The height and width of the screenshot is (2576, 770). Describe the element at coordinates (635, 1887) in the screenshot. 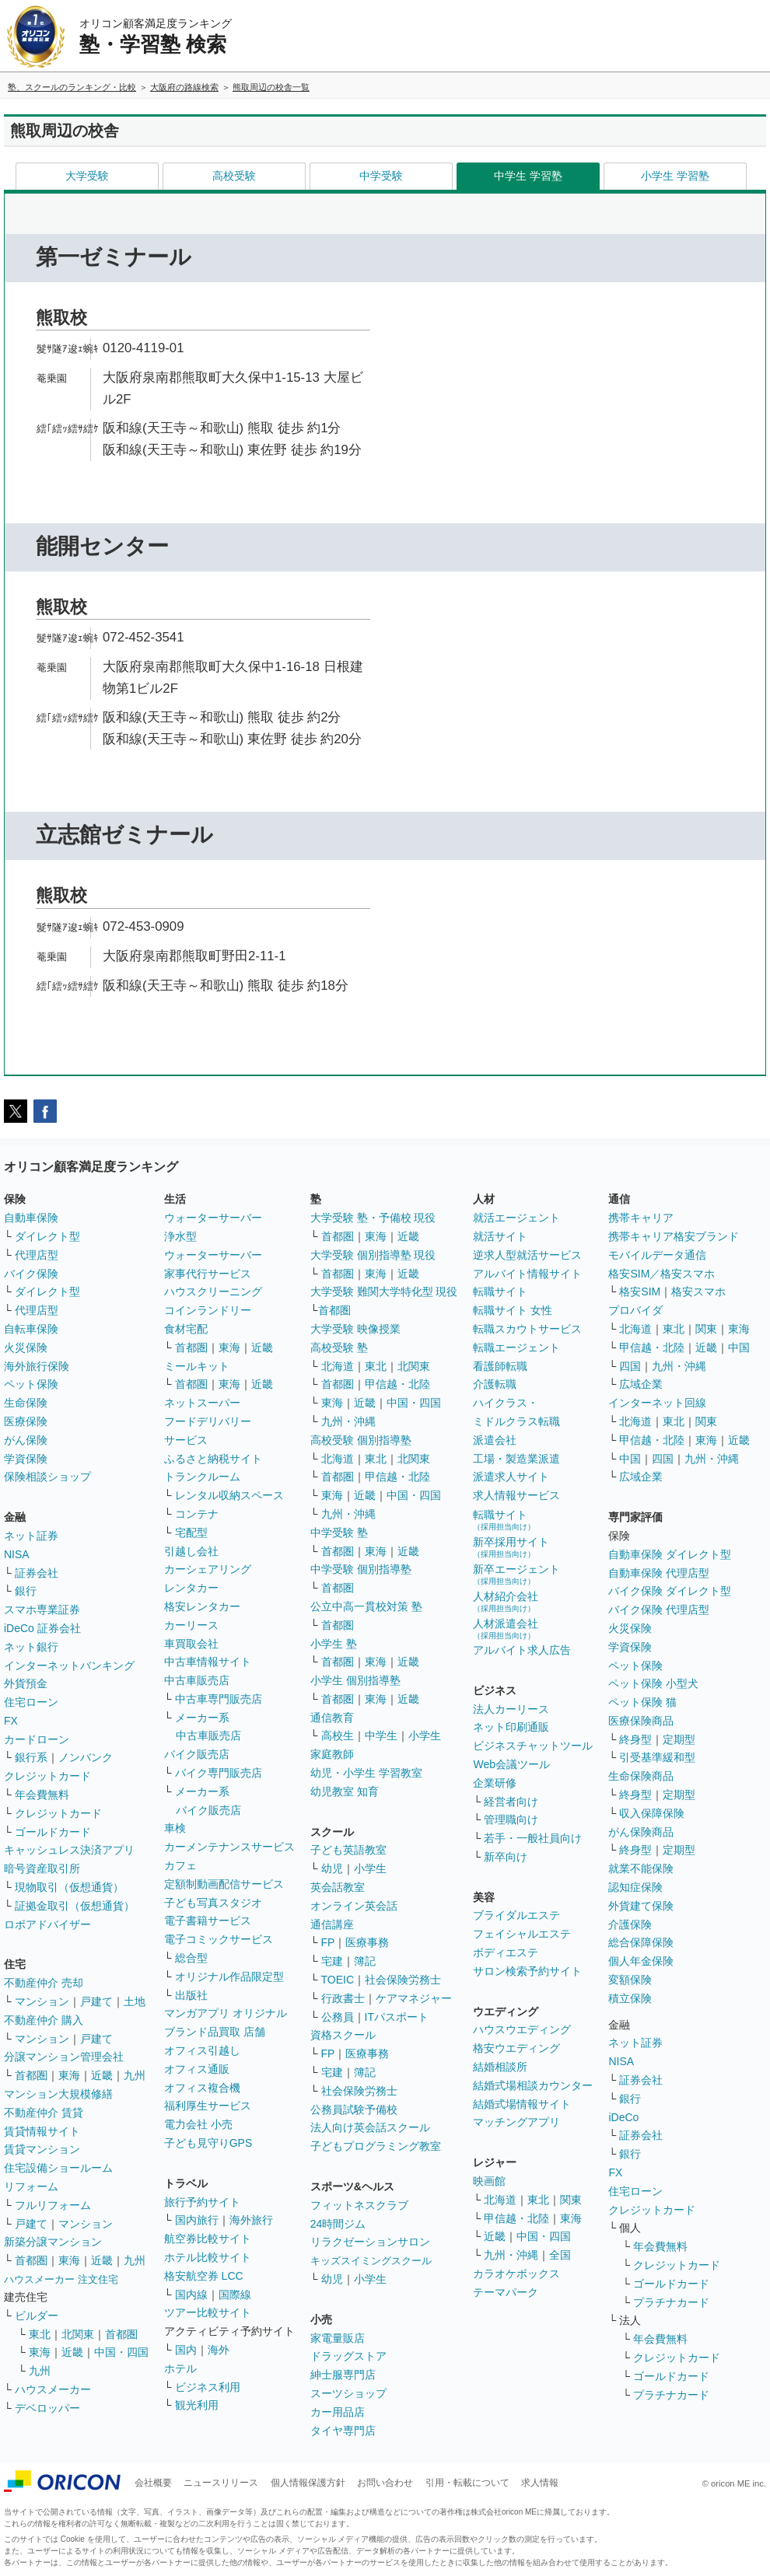

I see `認知症保険` at that location.